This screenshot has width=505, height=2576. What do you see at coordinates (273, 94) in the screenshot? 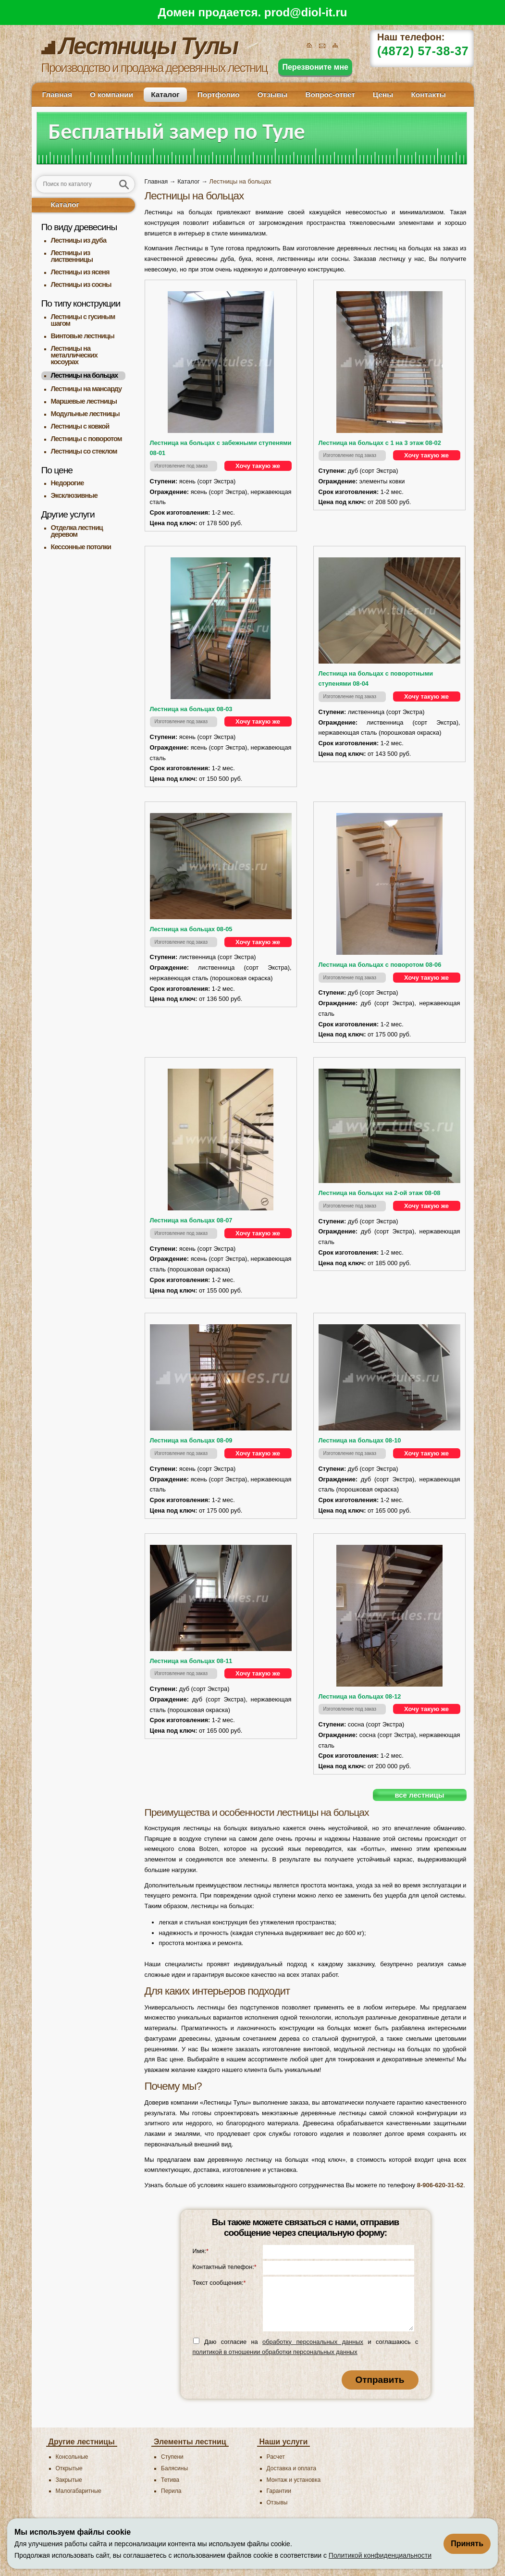
I see `Отзывы` at bounding box center [273, 94].